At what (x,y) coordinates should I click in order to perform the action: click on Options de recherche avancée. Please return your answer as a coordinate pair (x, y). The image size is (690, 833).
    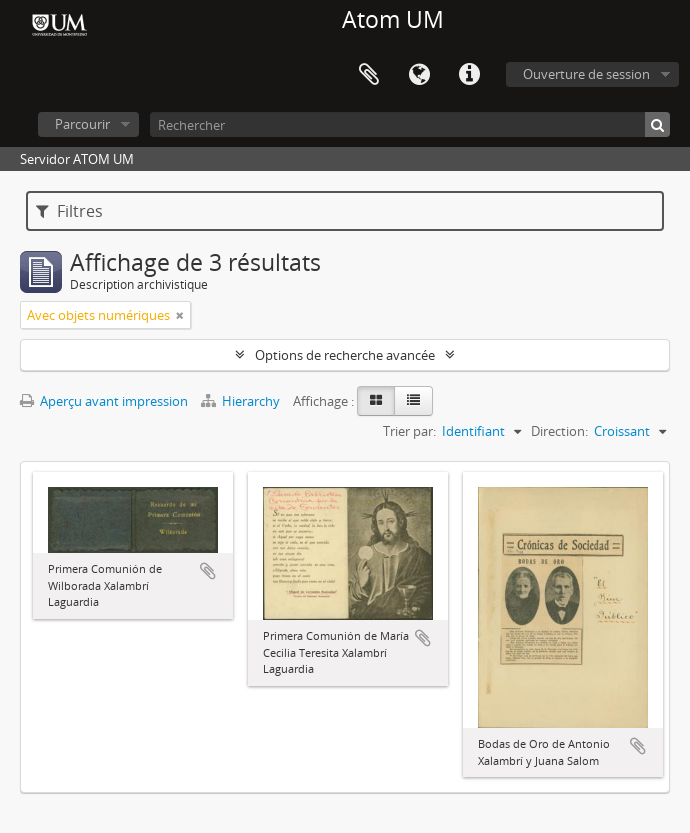
    Looking at the image, I should click on (345, 355).